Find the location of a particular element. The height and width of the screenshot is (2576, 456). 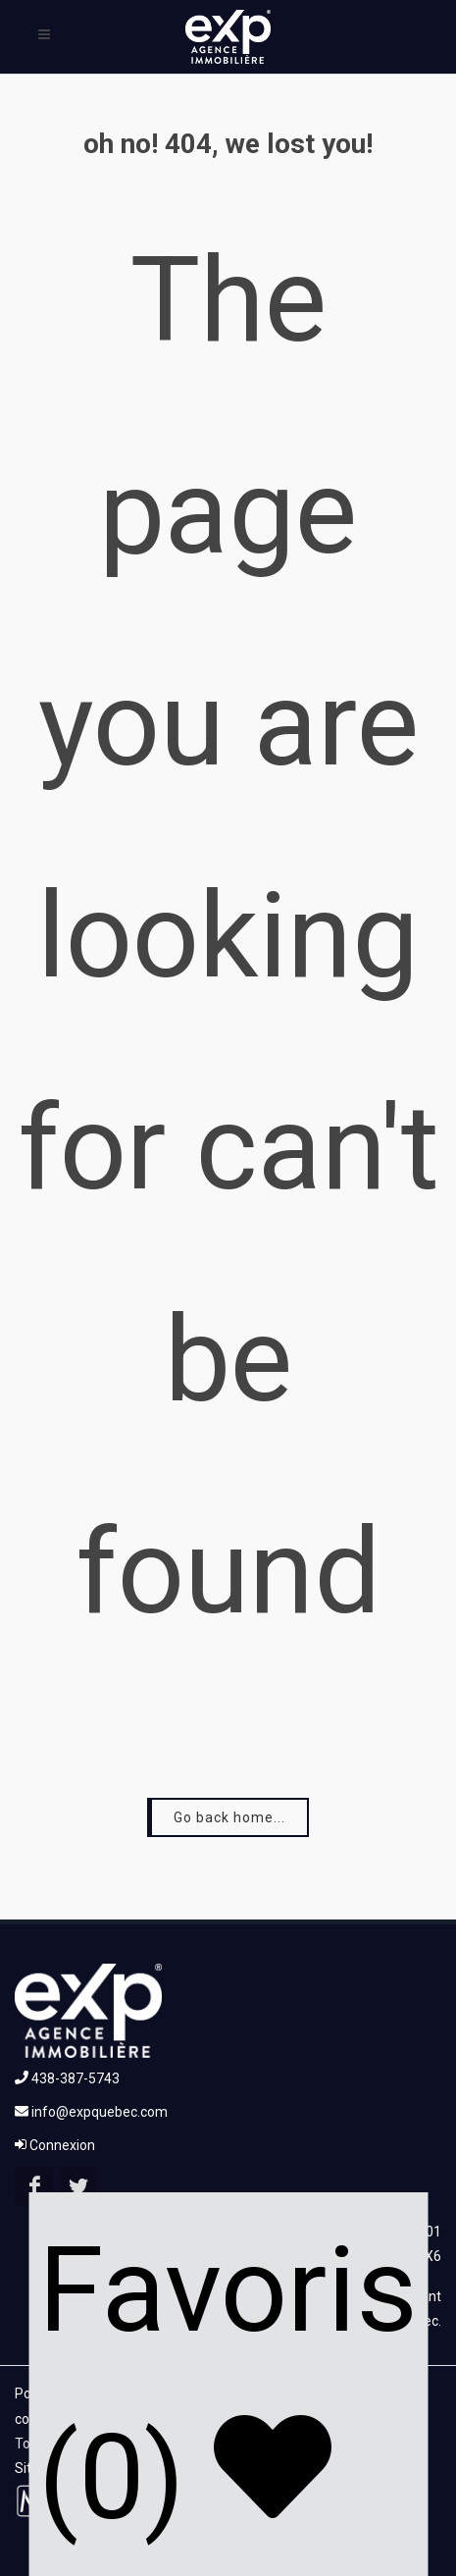

Connexion is located at coordinates (55, 2145).